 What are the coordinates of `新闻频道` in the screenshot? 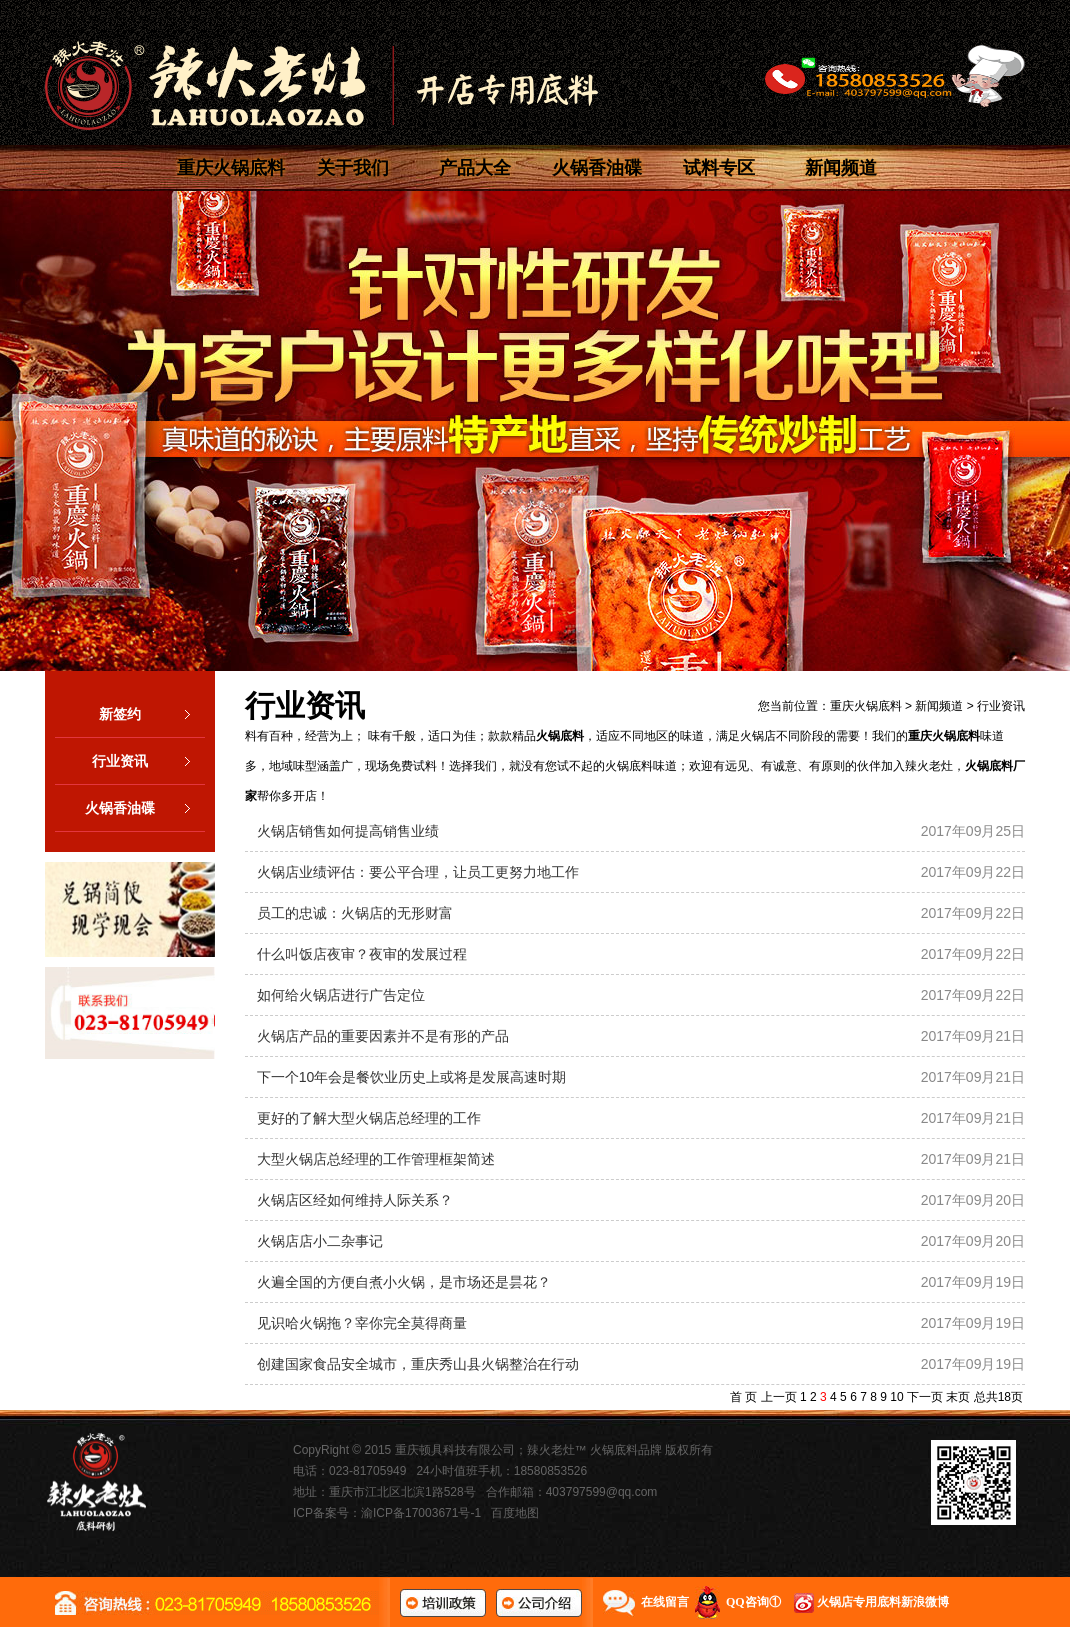 It's located at (841, 168).